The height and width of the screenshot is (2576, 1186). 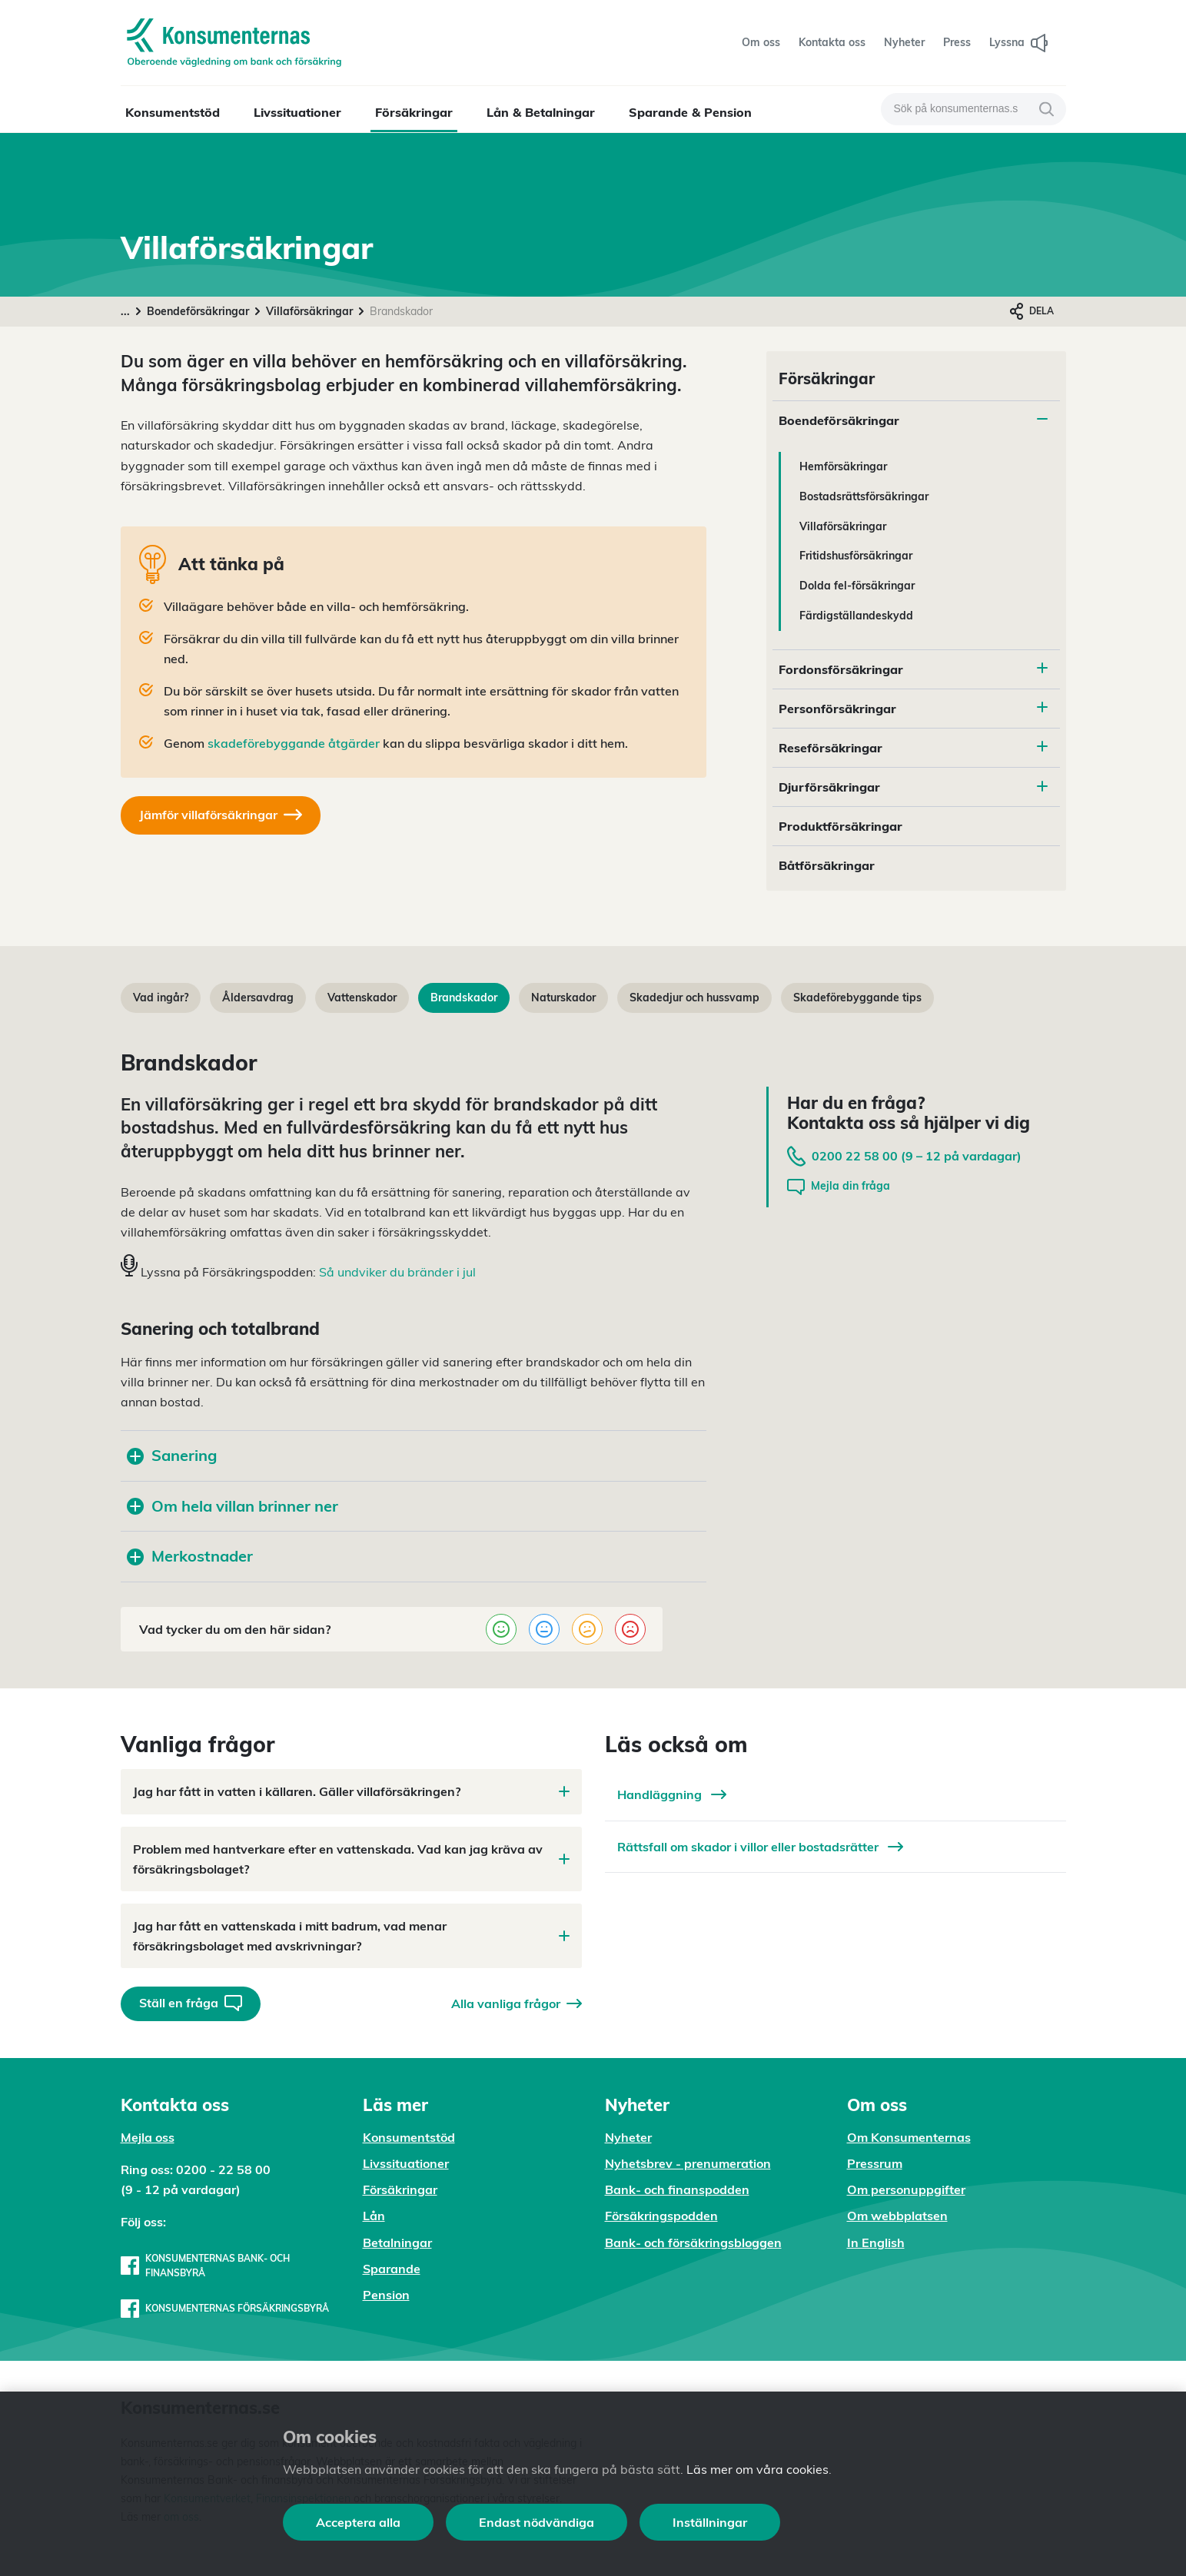 I want to click on Försäkringspodden, so click(x=661, y=2215).